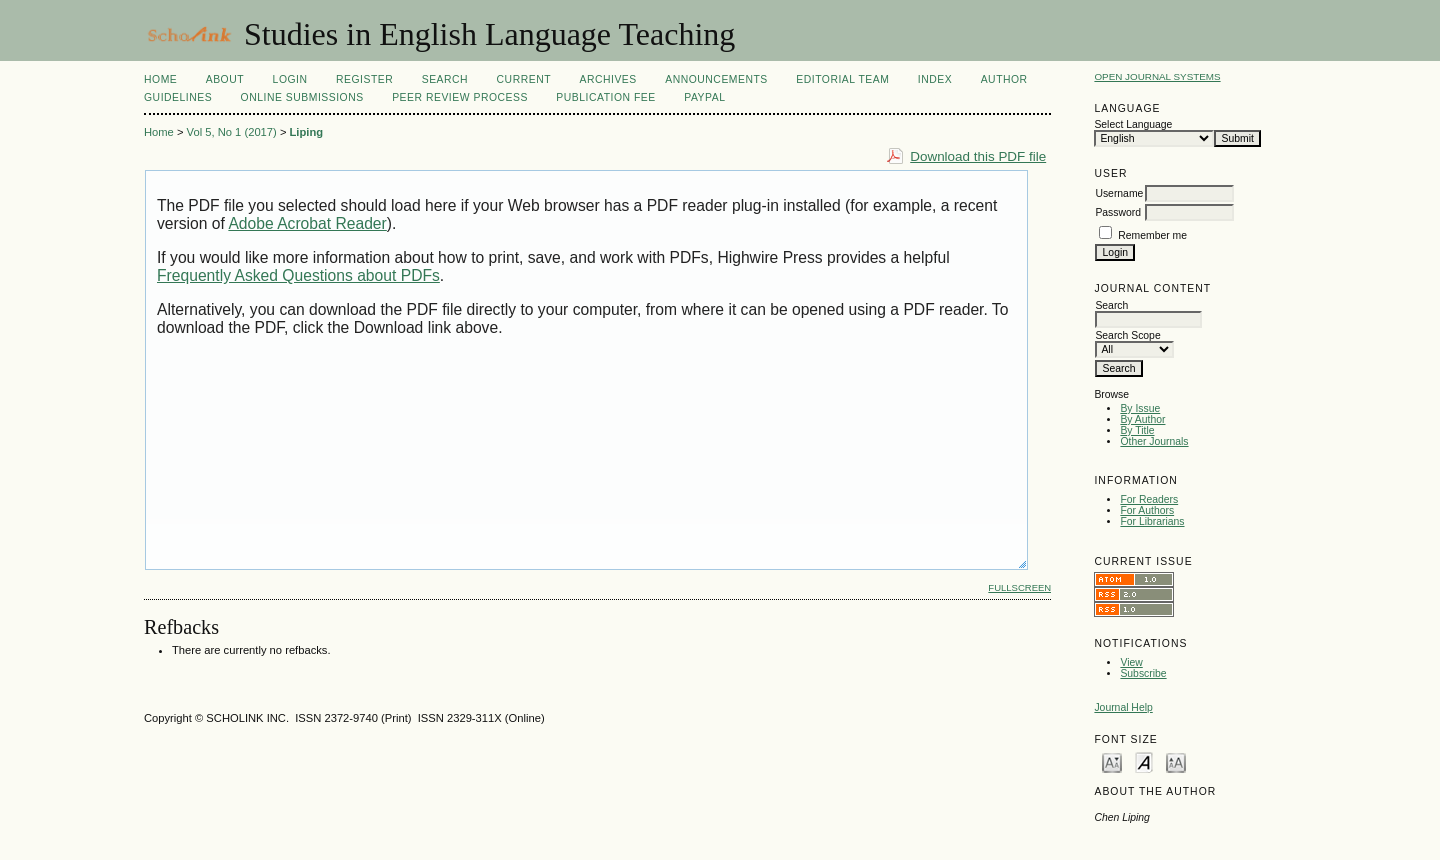 The height and width of the screenshot is (860, 1440). What do you see at coordinates (978, 156) in the screenshot?
I see `Download this PDF file` at bounding box center [978, 156].